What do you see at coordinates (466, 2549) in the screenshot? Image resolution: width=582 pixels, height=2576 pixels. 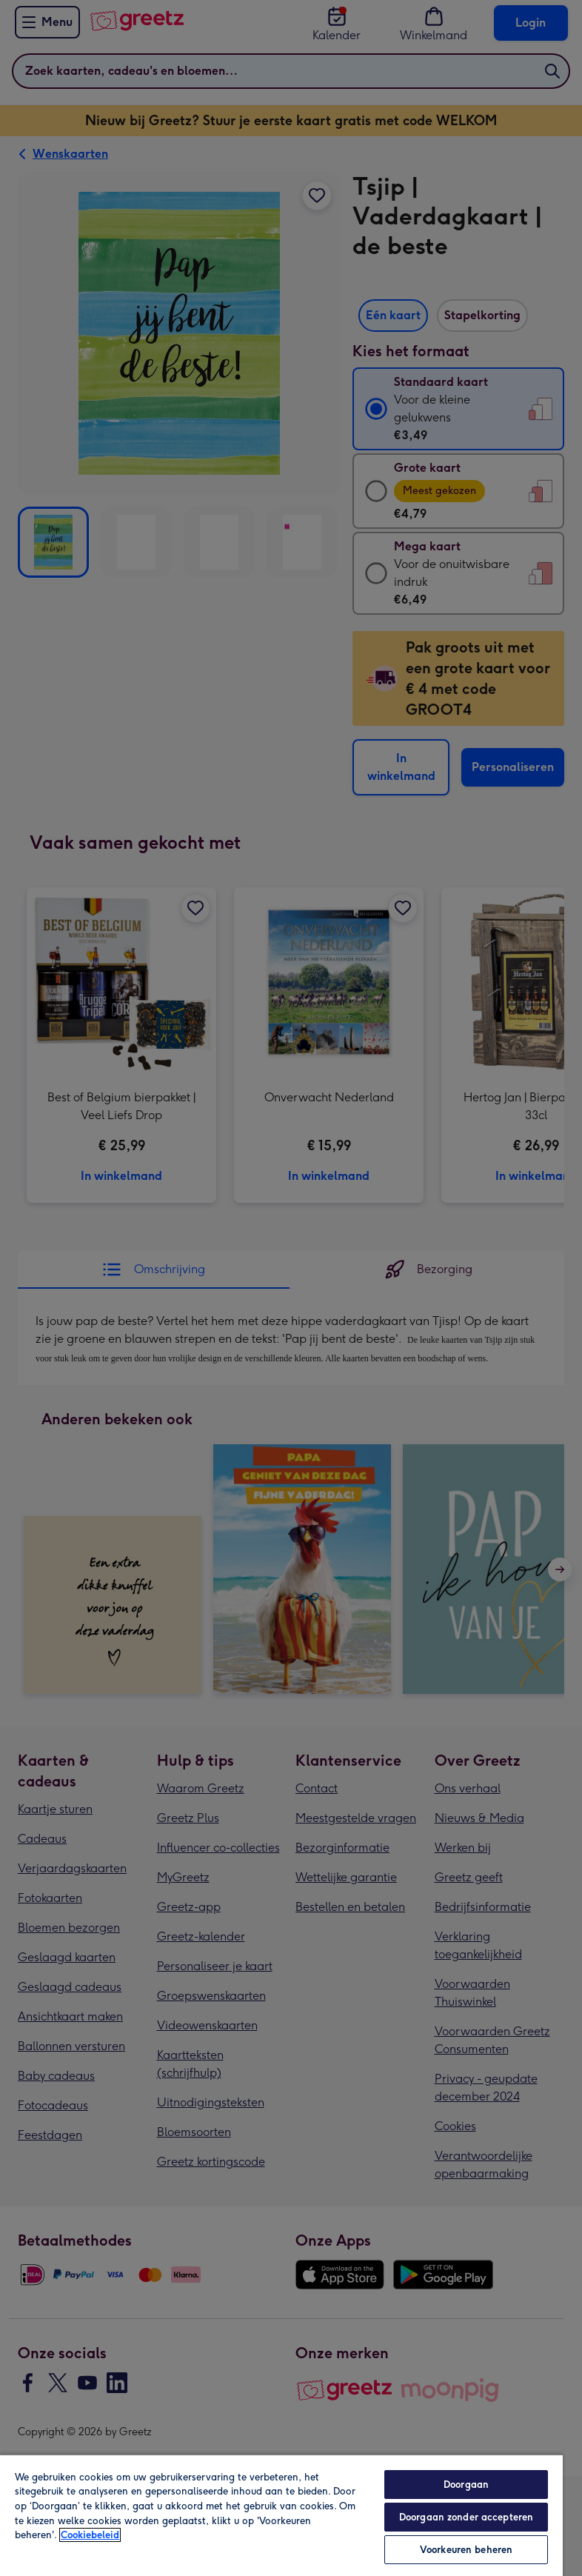 I see `Voorkeuren beheren [Voorkeuren beheren, Opent het dialoogvenster van het voorkeurencentrum]` at bounding box center [466, 2549].